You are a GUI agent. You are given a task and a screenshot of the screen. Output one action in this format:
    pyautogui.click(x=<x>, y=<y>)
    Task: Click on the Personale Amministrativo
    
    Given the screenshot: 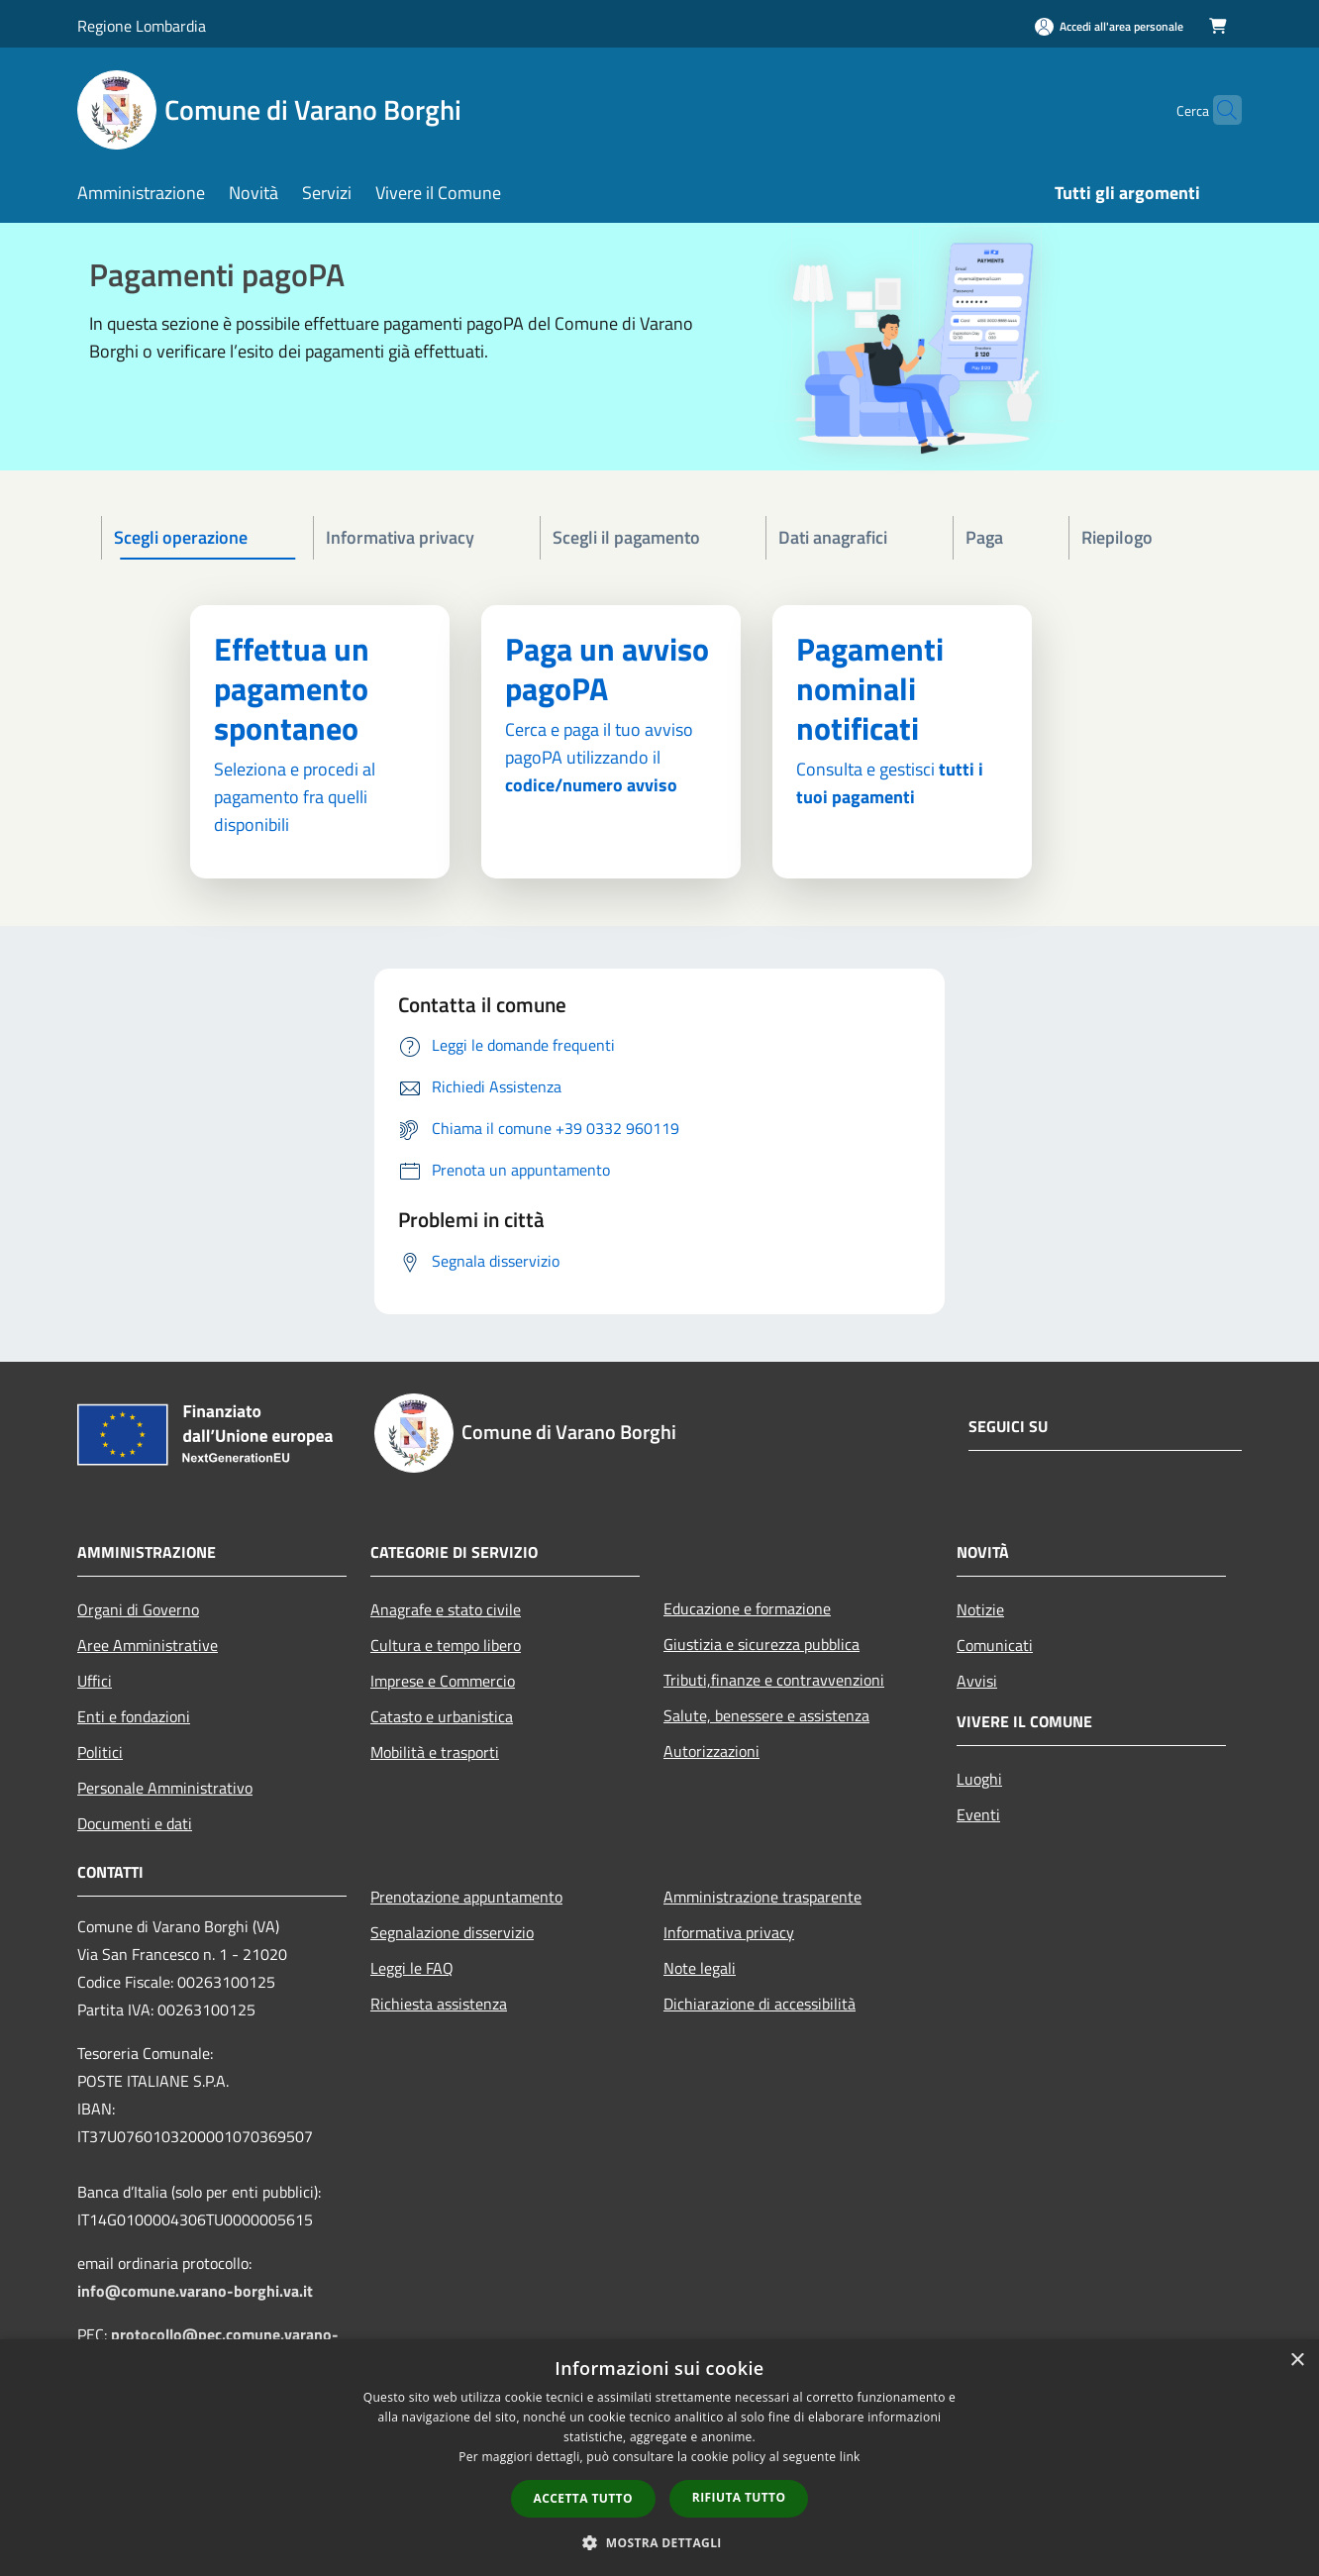 What is the action you would take?
    pyautogui.click(x=165, y=1788)
    